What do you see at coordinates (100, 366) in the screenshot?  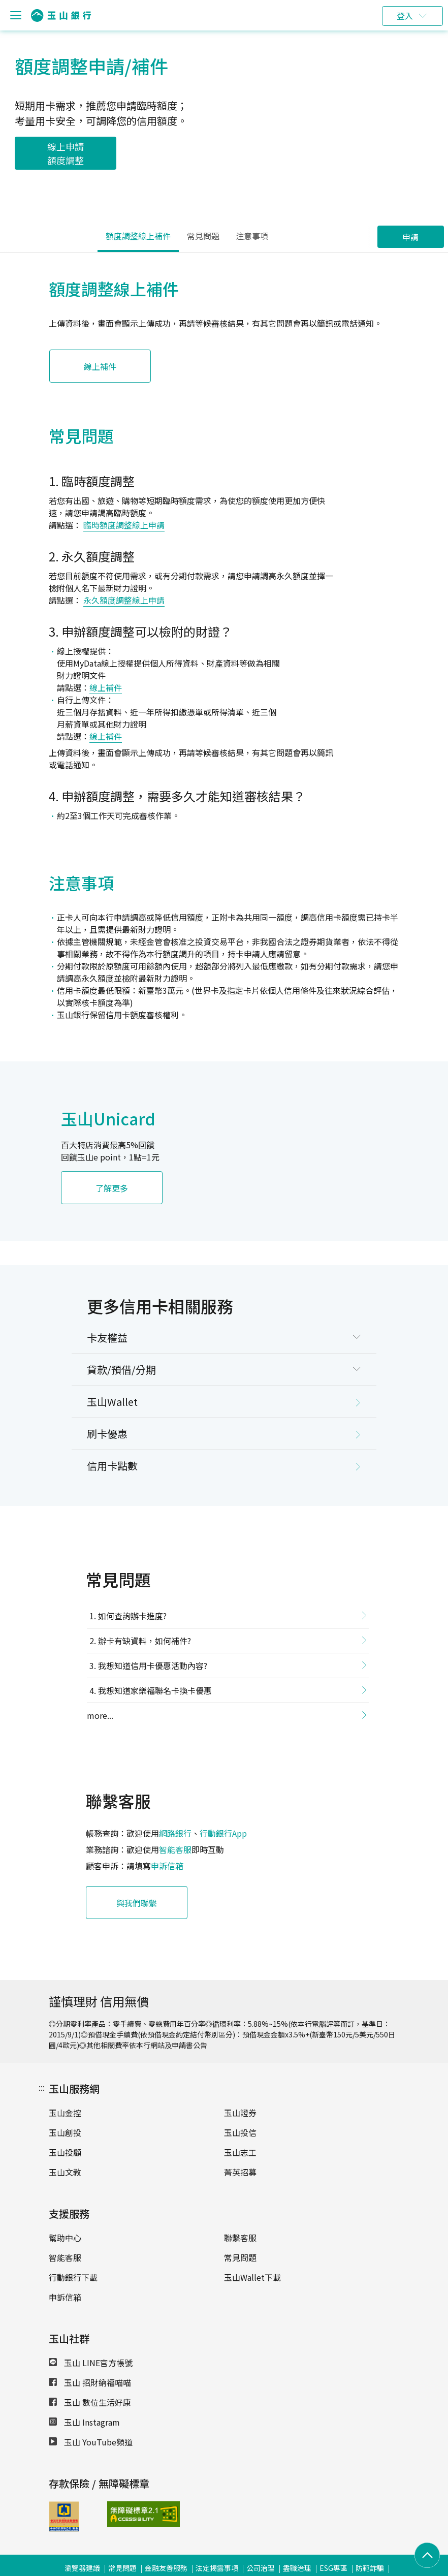 I see `線上補件` at bounding box center [100, 366].